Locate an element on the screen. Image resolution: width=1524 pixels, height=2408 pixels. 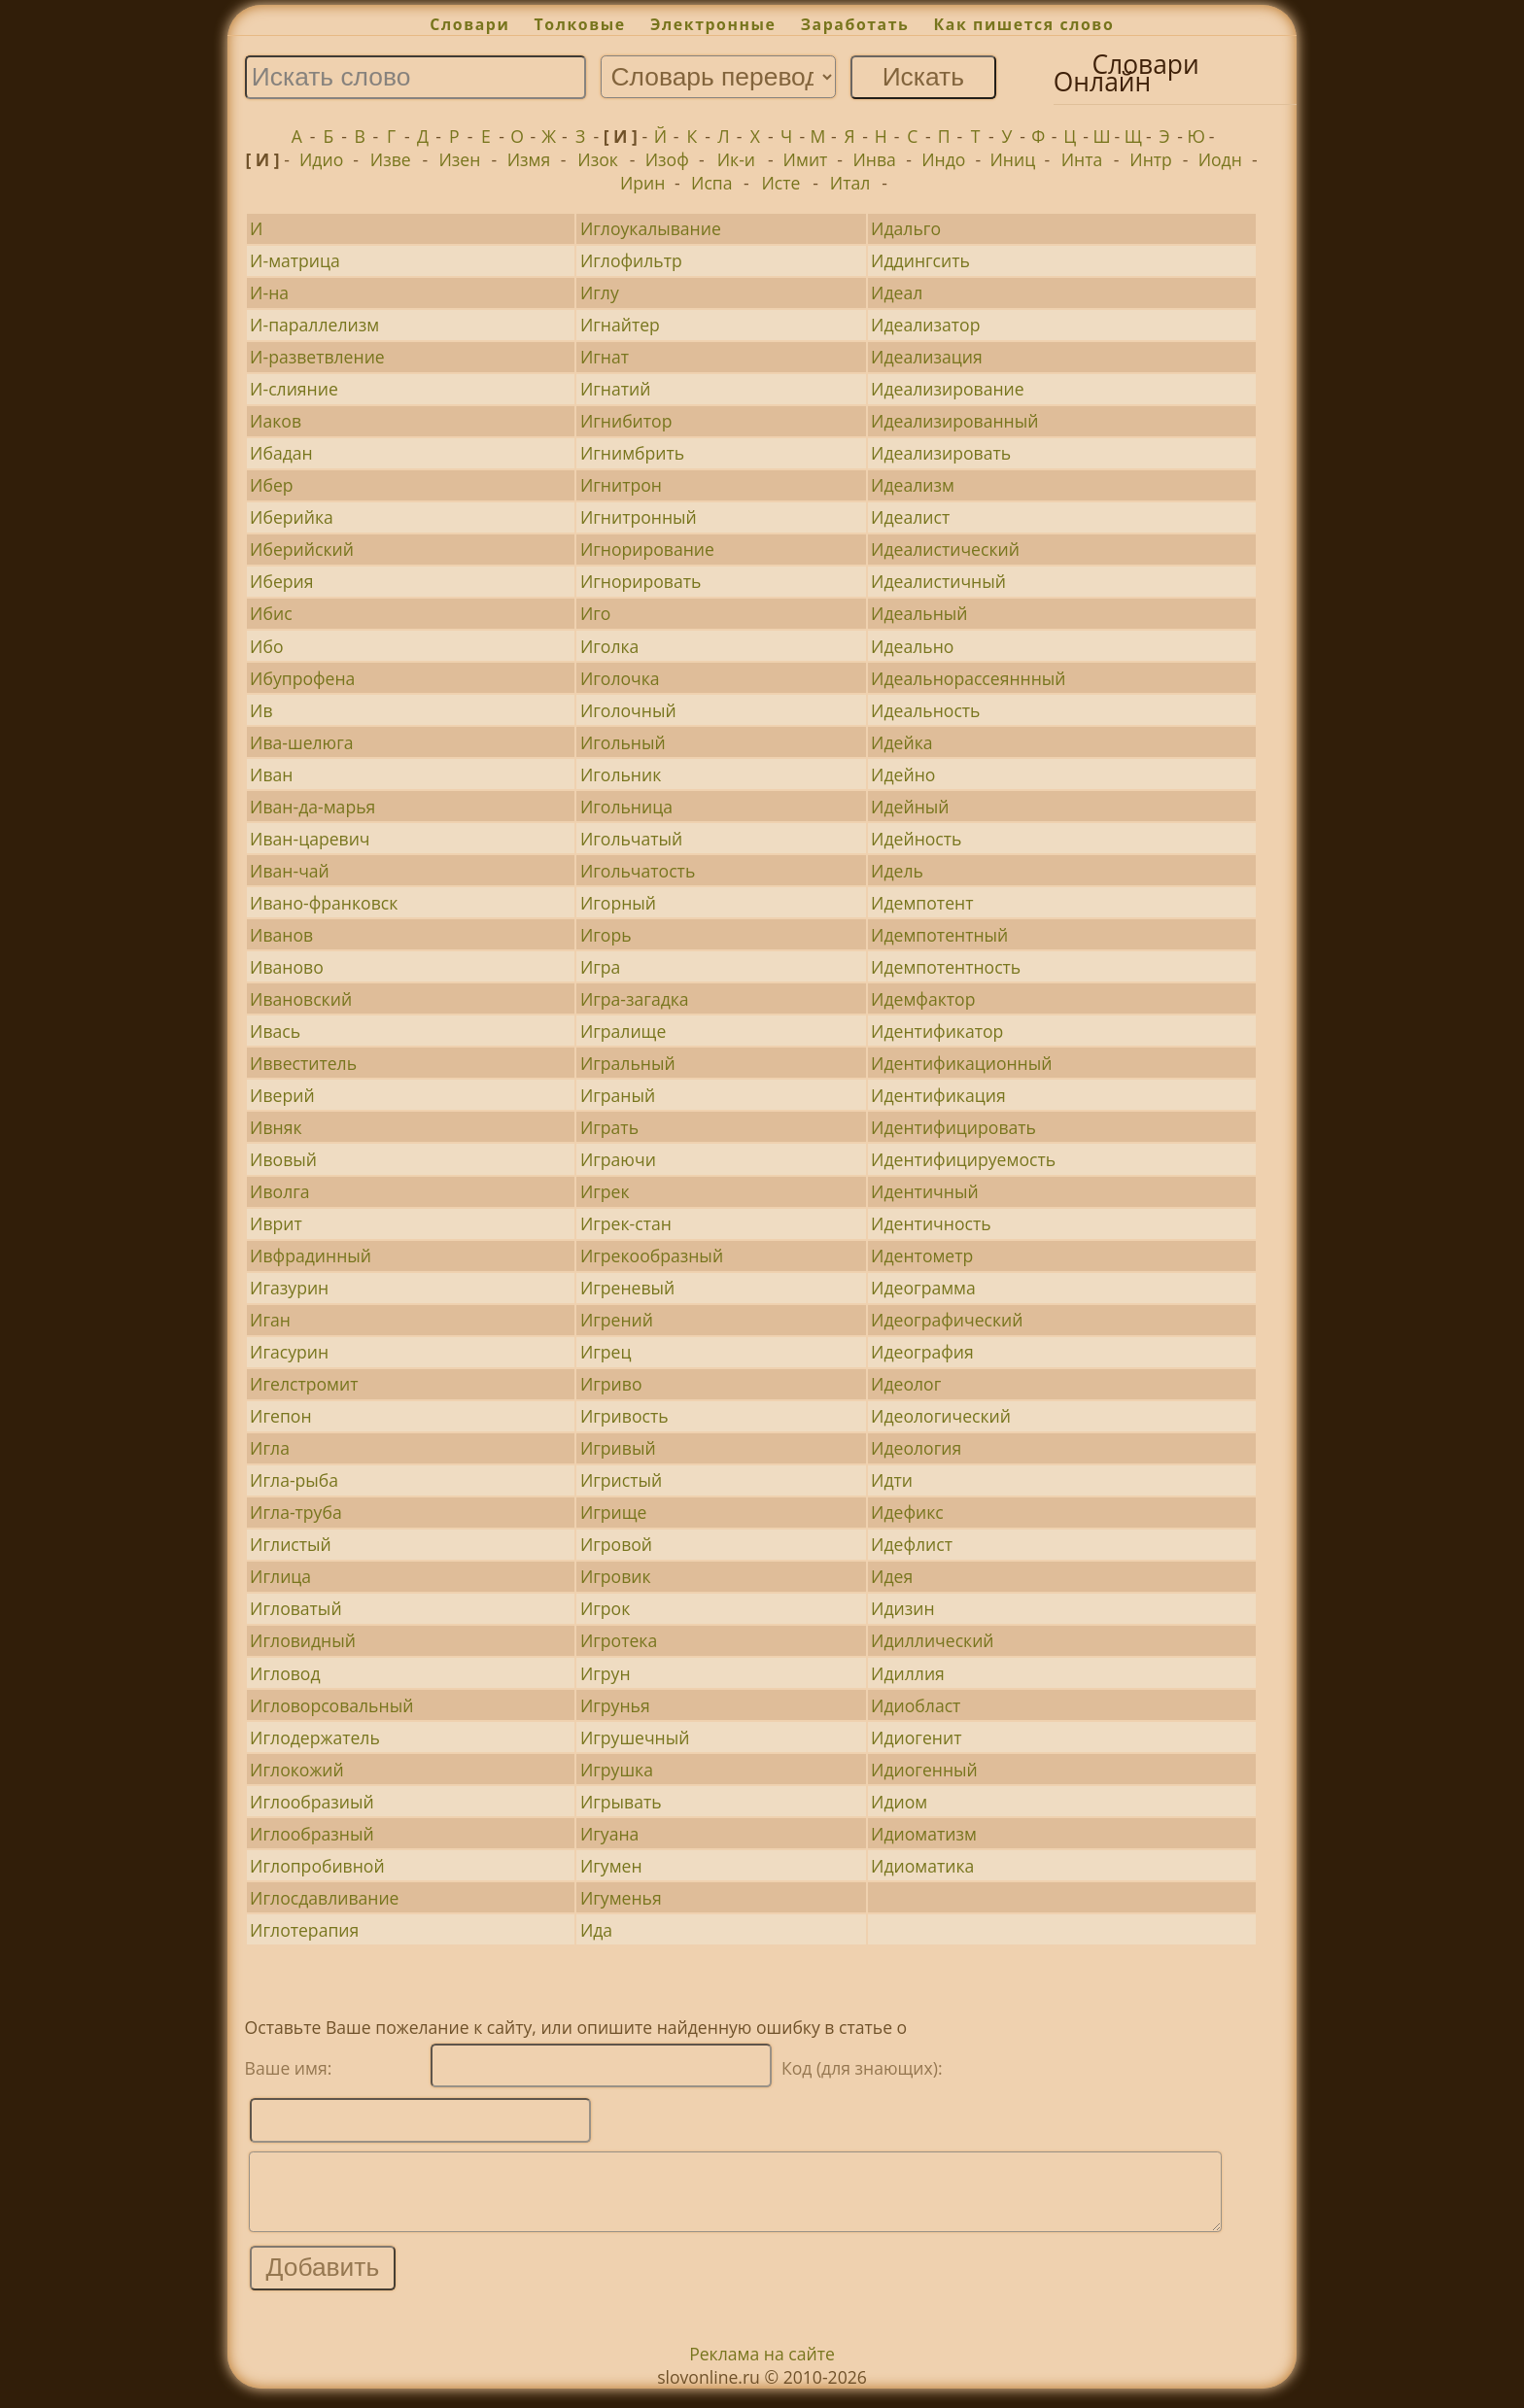
Игреневый is located at coordinates (627, 1287).